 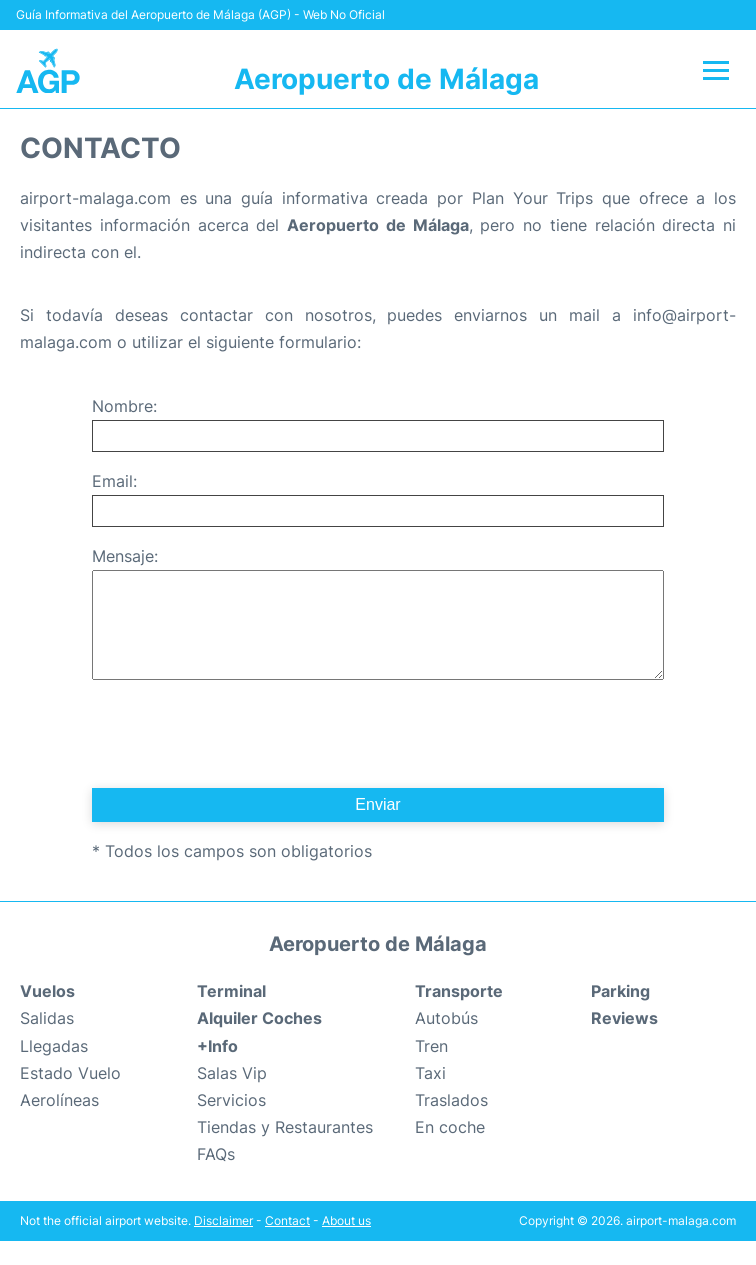 What do you see at coordinates (430, 1097) in the screenshot?
I see `Taxi` at bounding box center [430, 1097].